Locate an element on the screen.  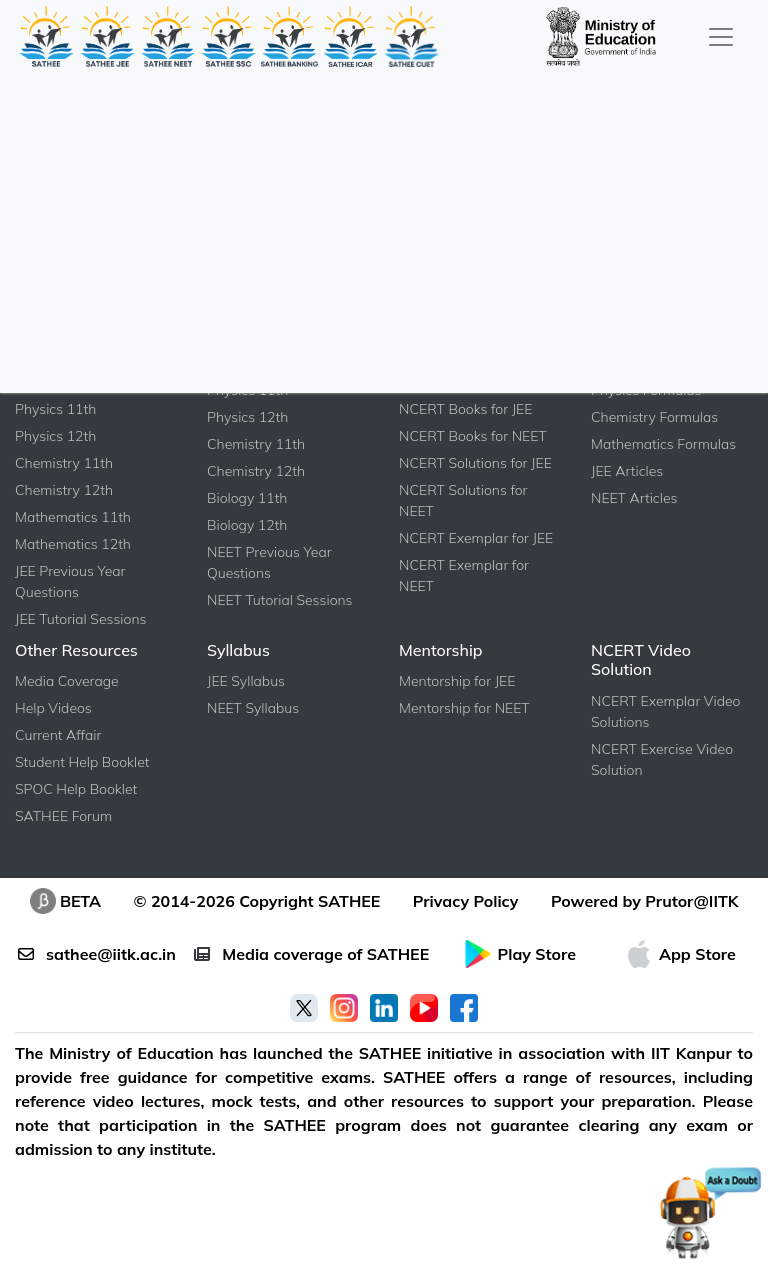
Chemistry Formulas is located at coordinates (654, 417).